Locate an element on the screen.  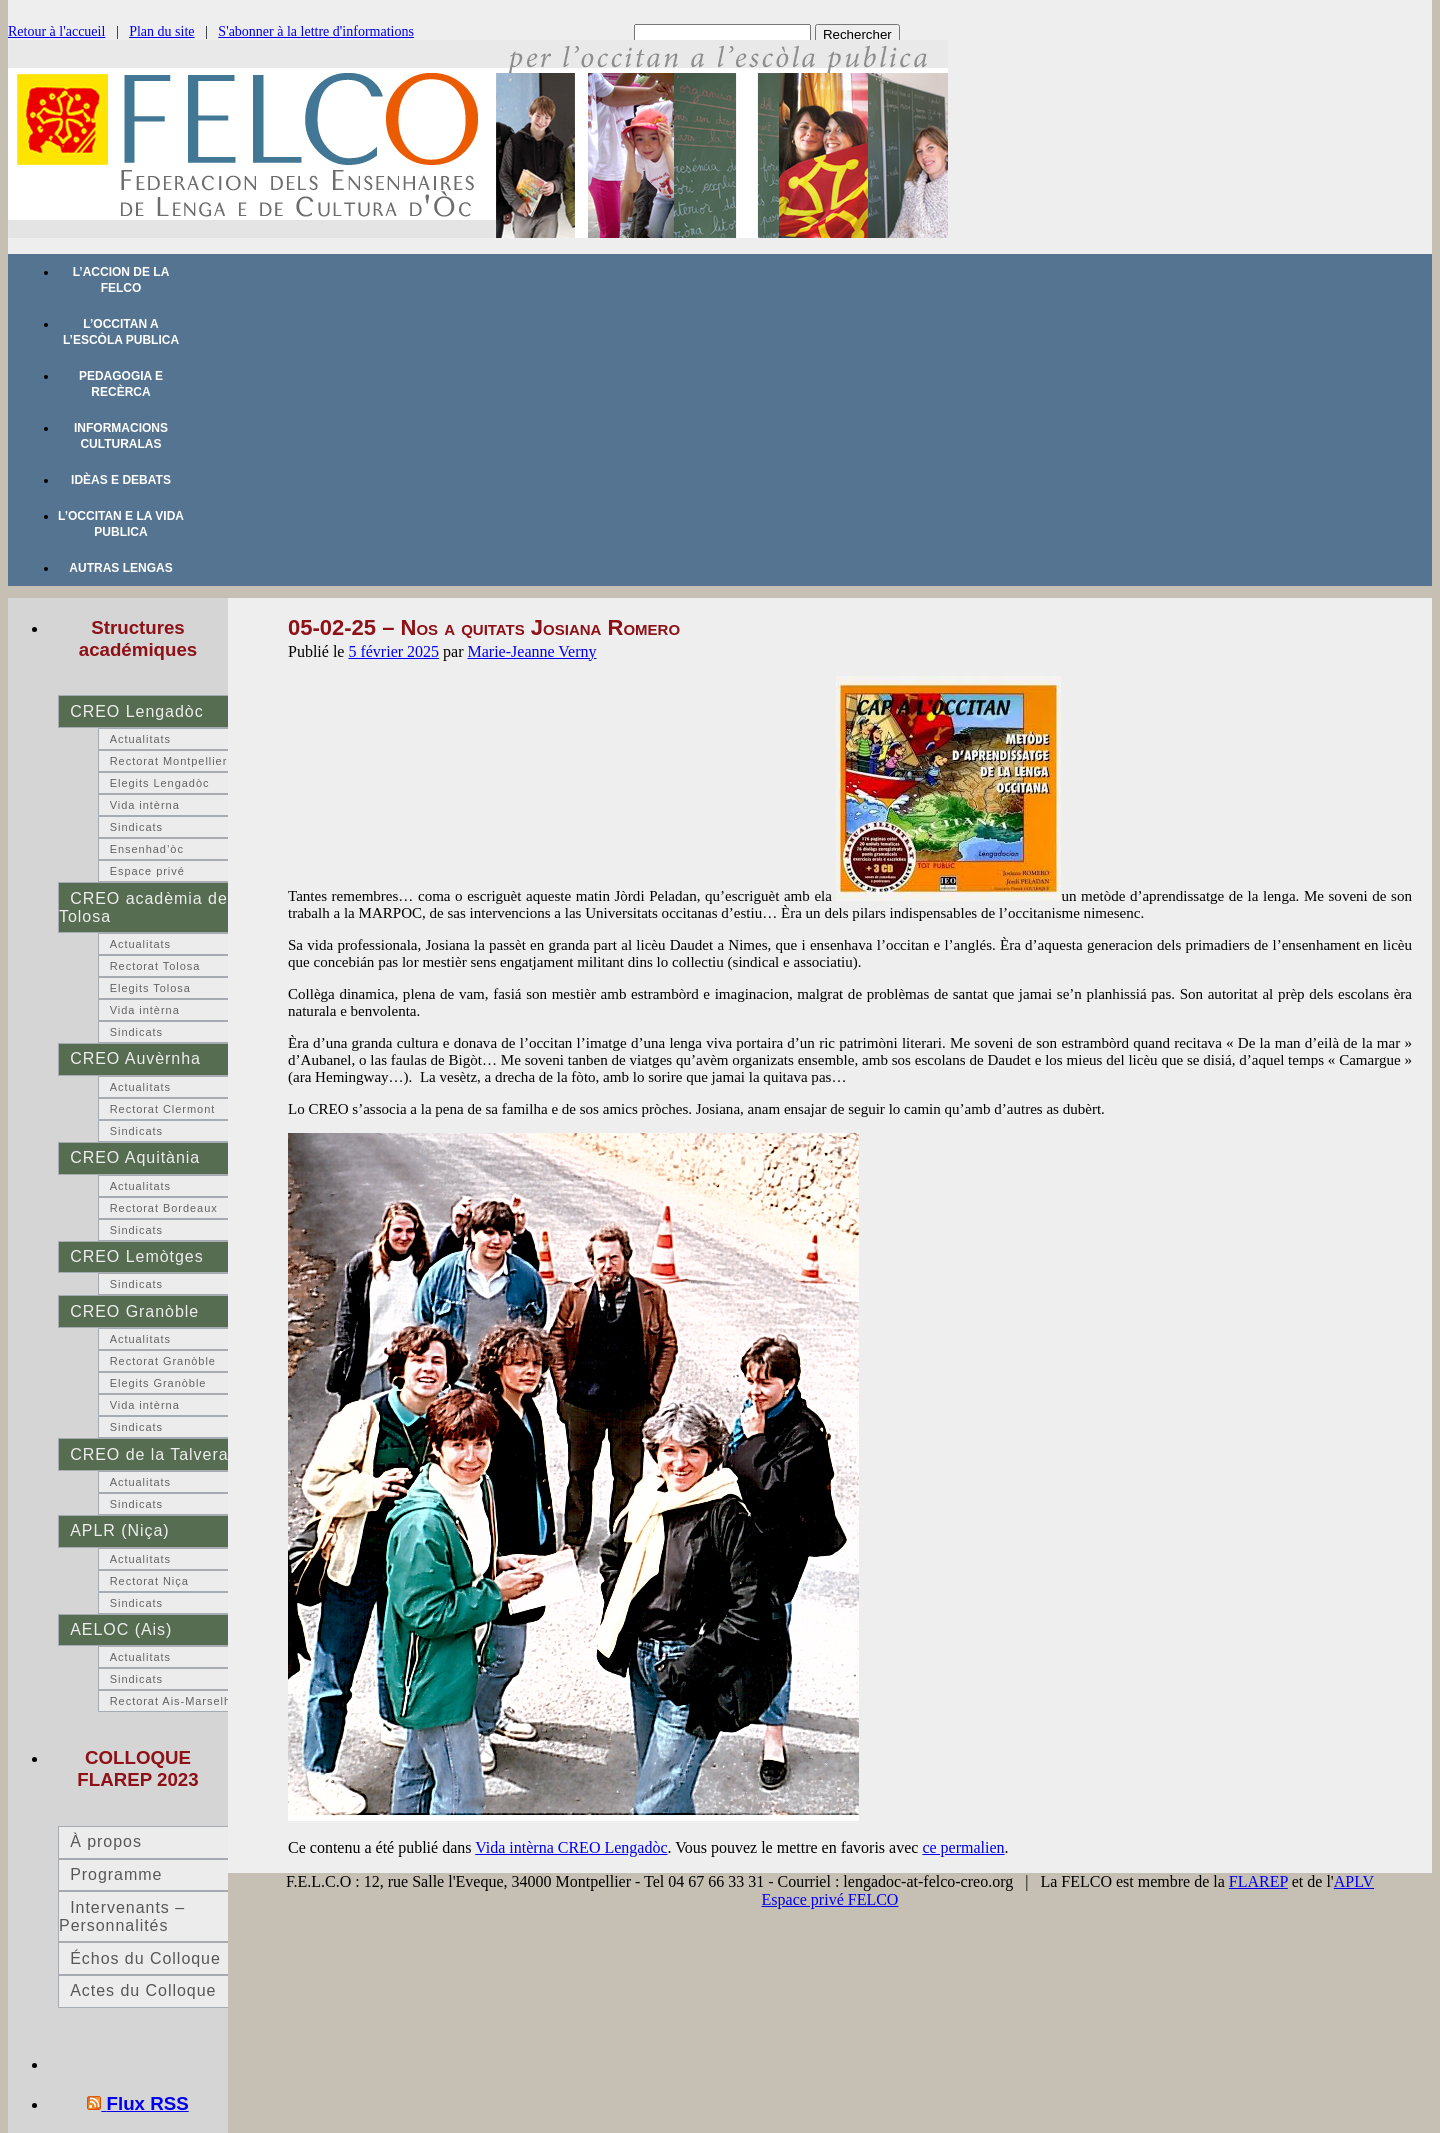
AELOC (Ais) is located at coordinates (121, 1629).